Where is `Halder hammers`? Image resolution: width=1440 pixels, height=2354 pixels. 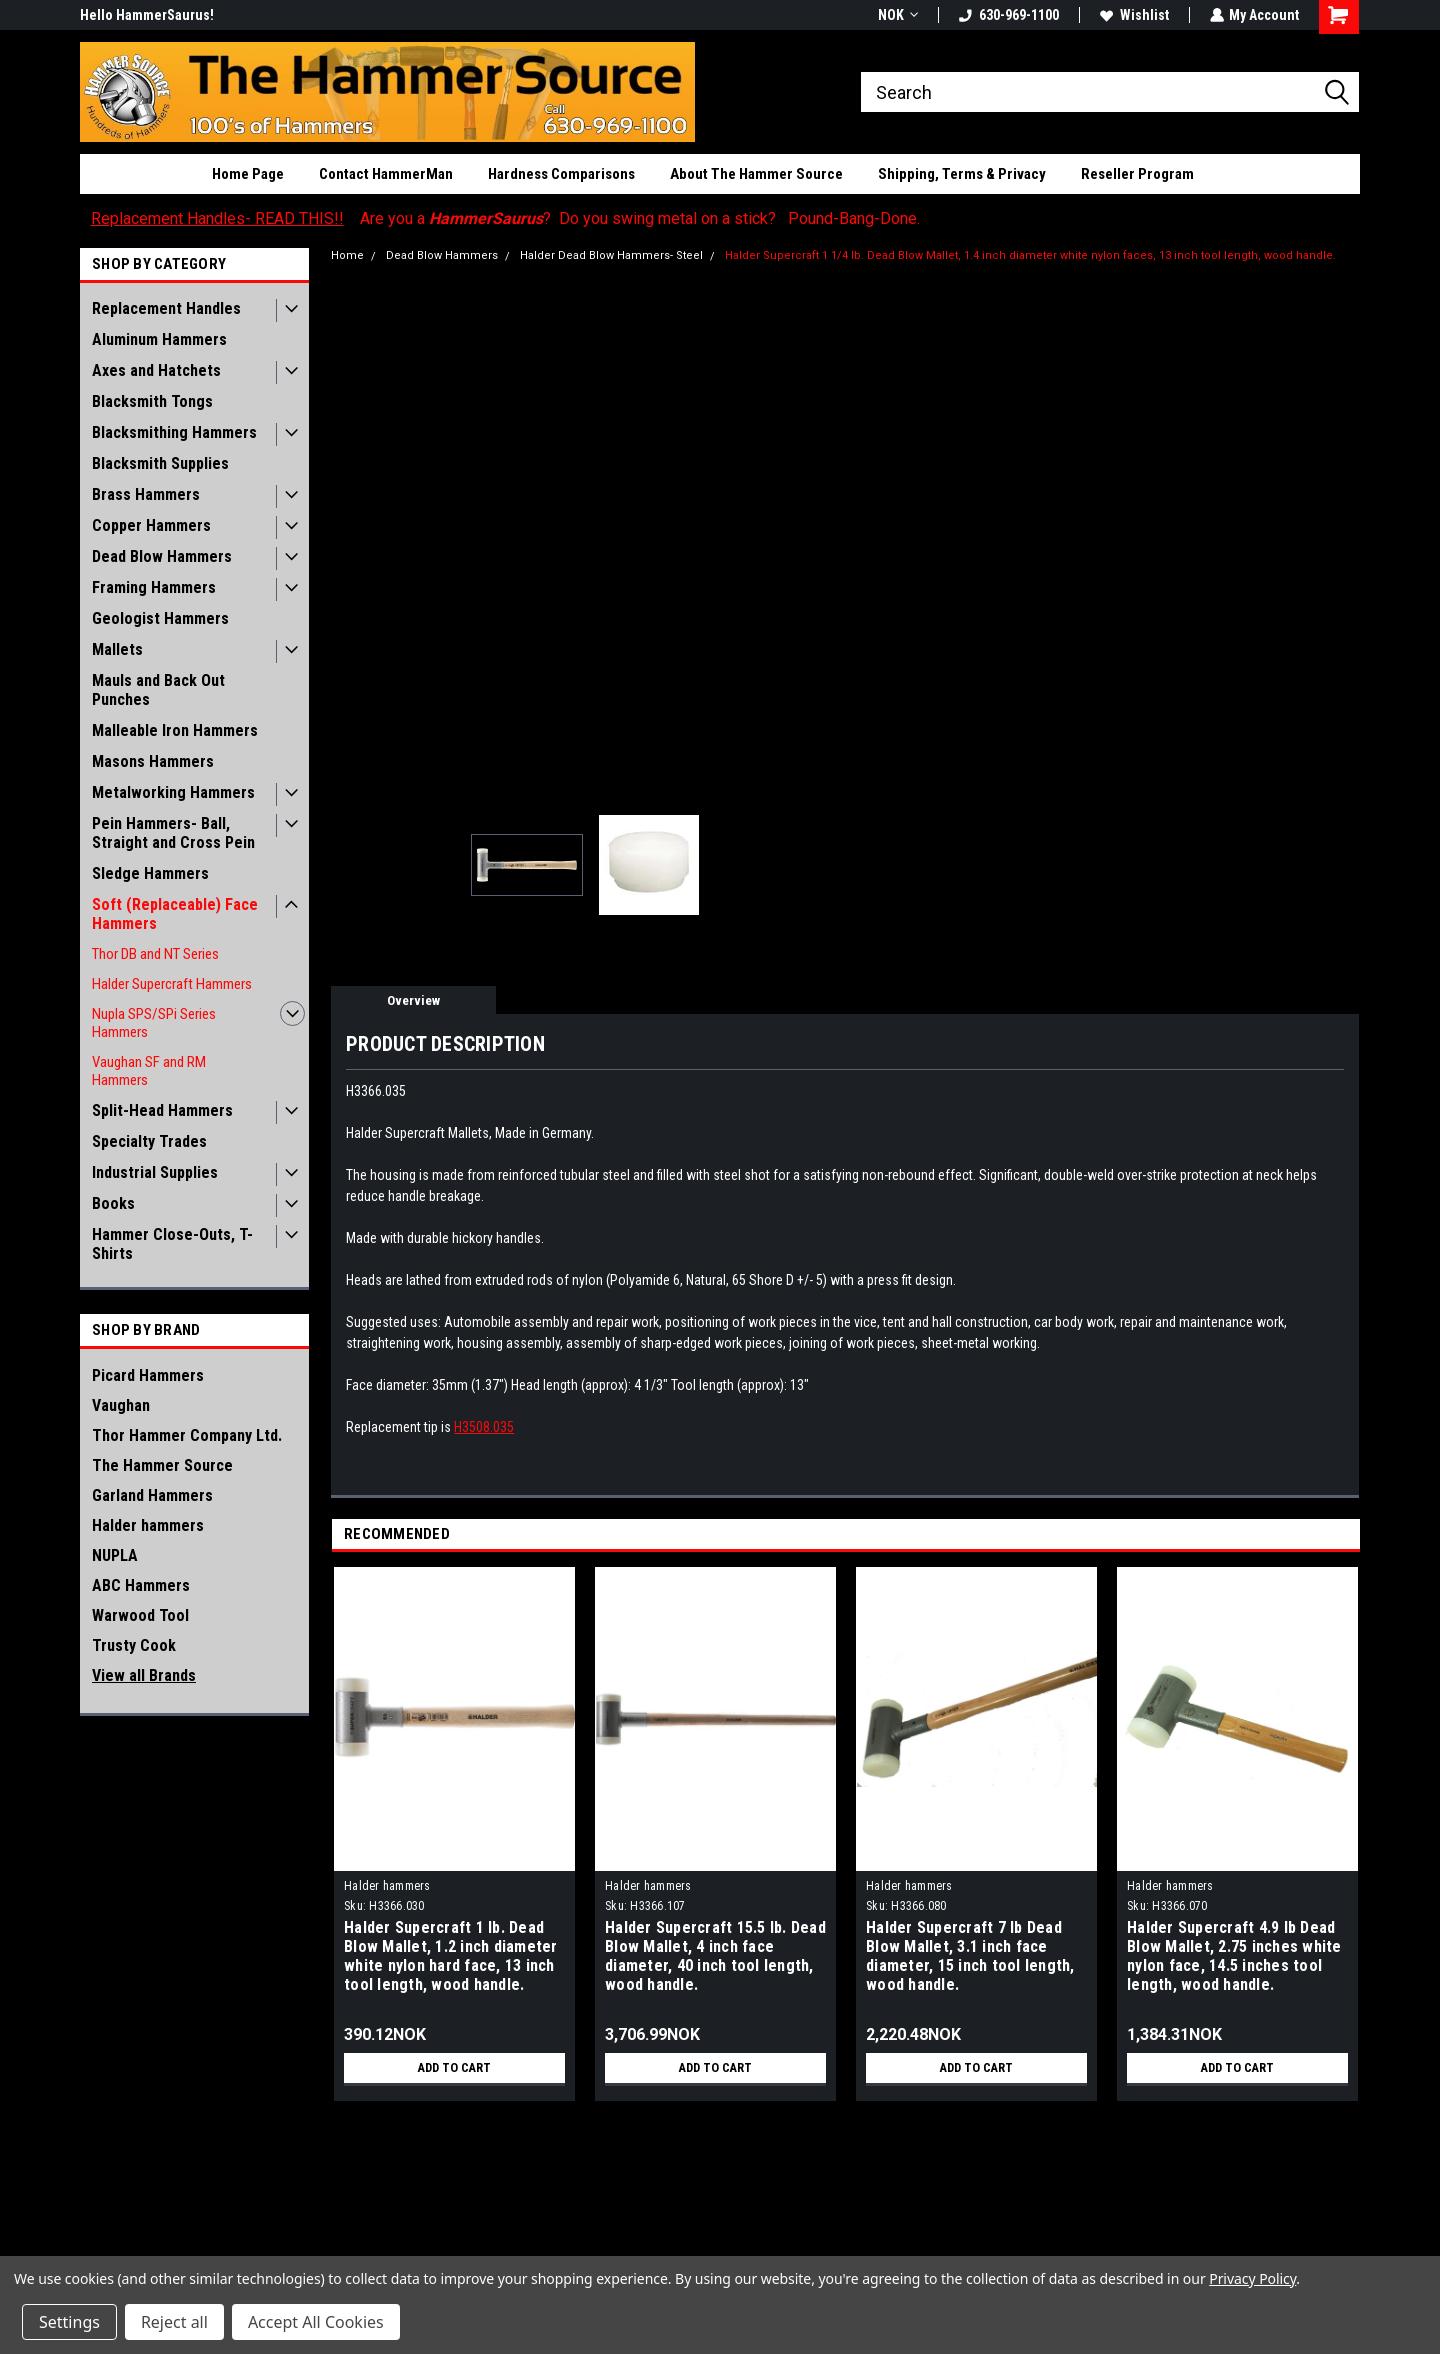
Halder hammers is located at coordinates (148, 1525).